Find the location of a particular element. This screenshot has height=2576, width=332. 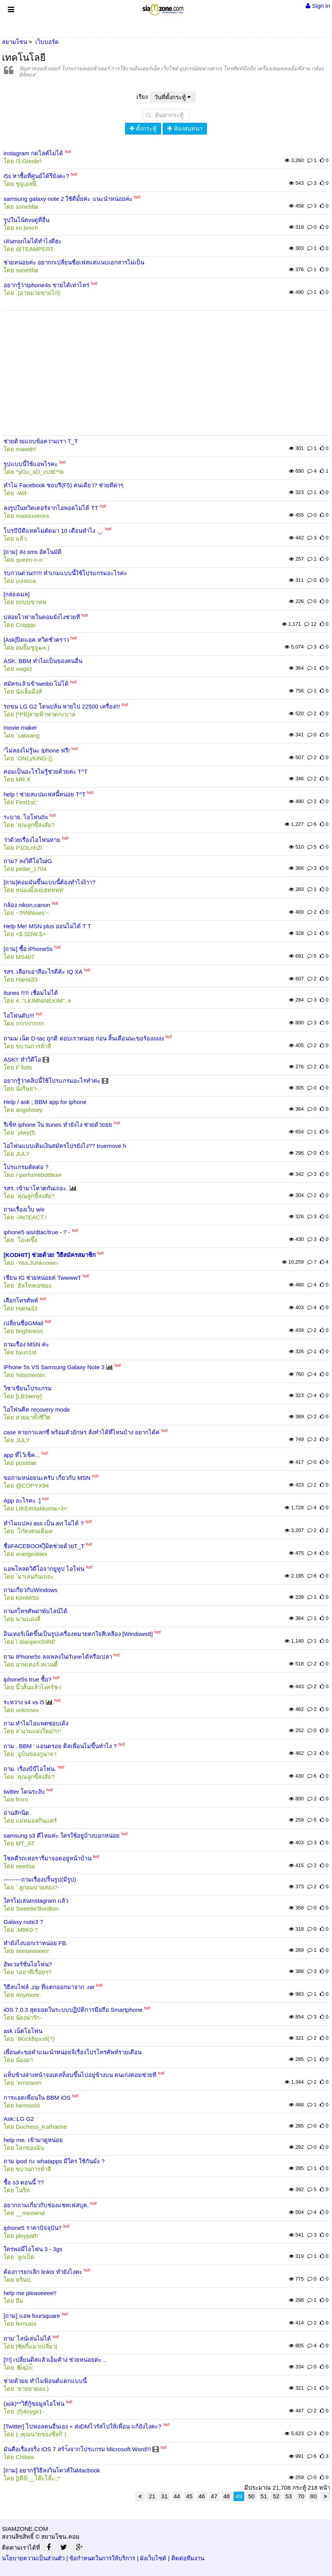

อ่านสักนิด. is located at coordinates (17, 1812).